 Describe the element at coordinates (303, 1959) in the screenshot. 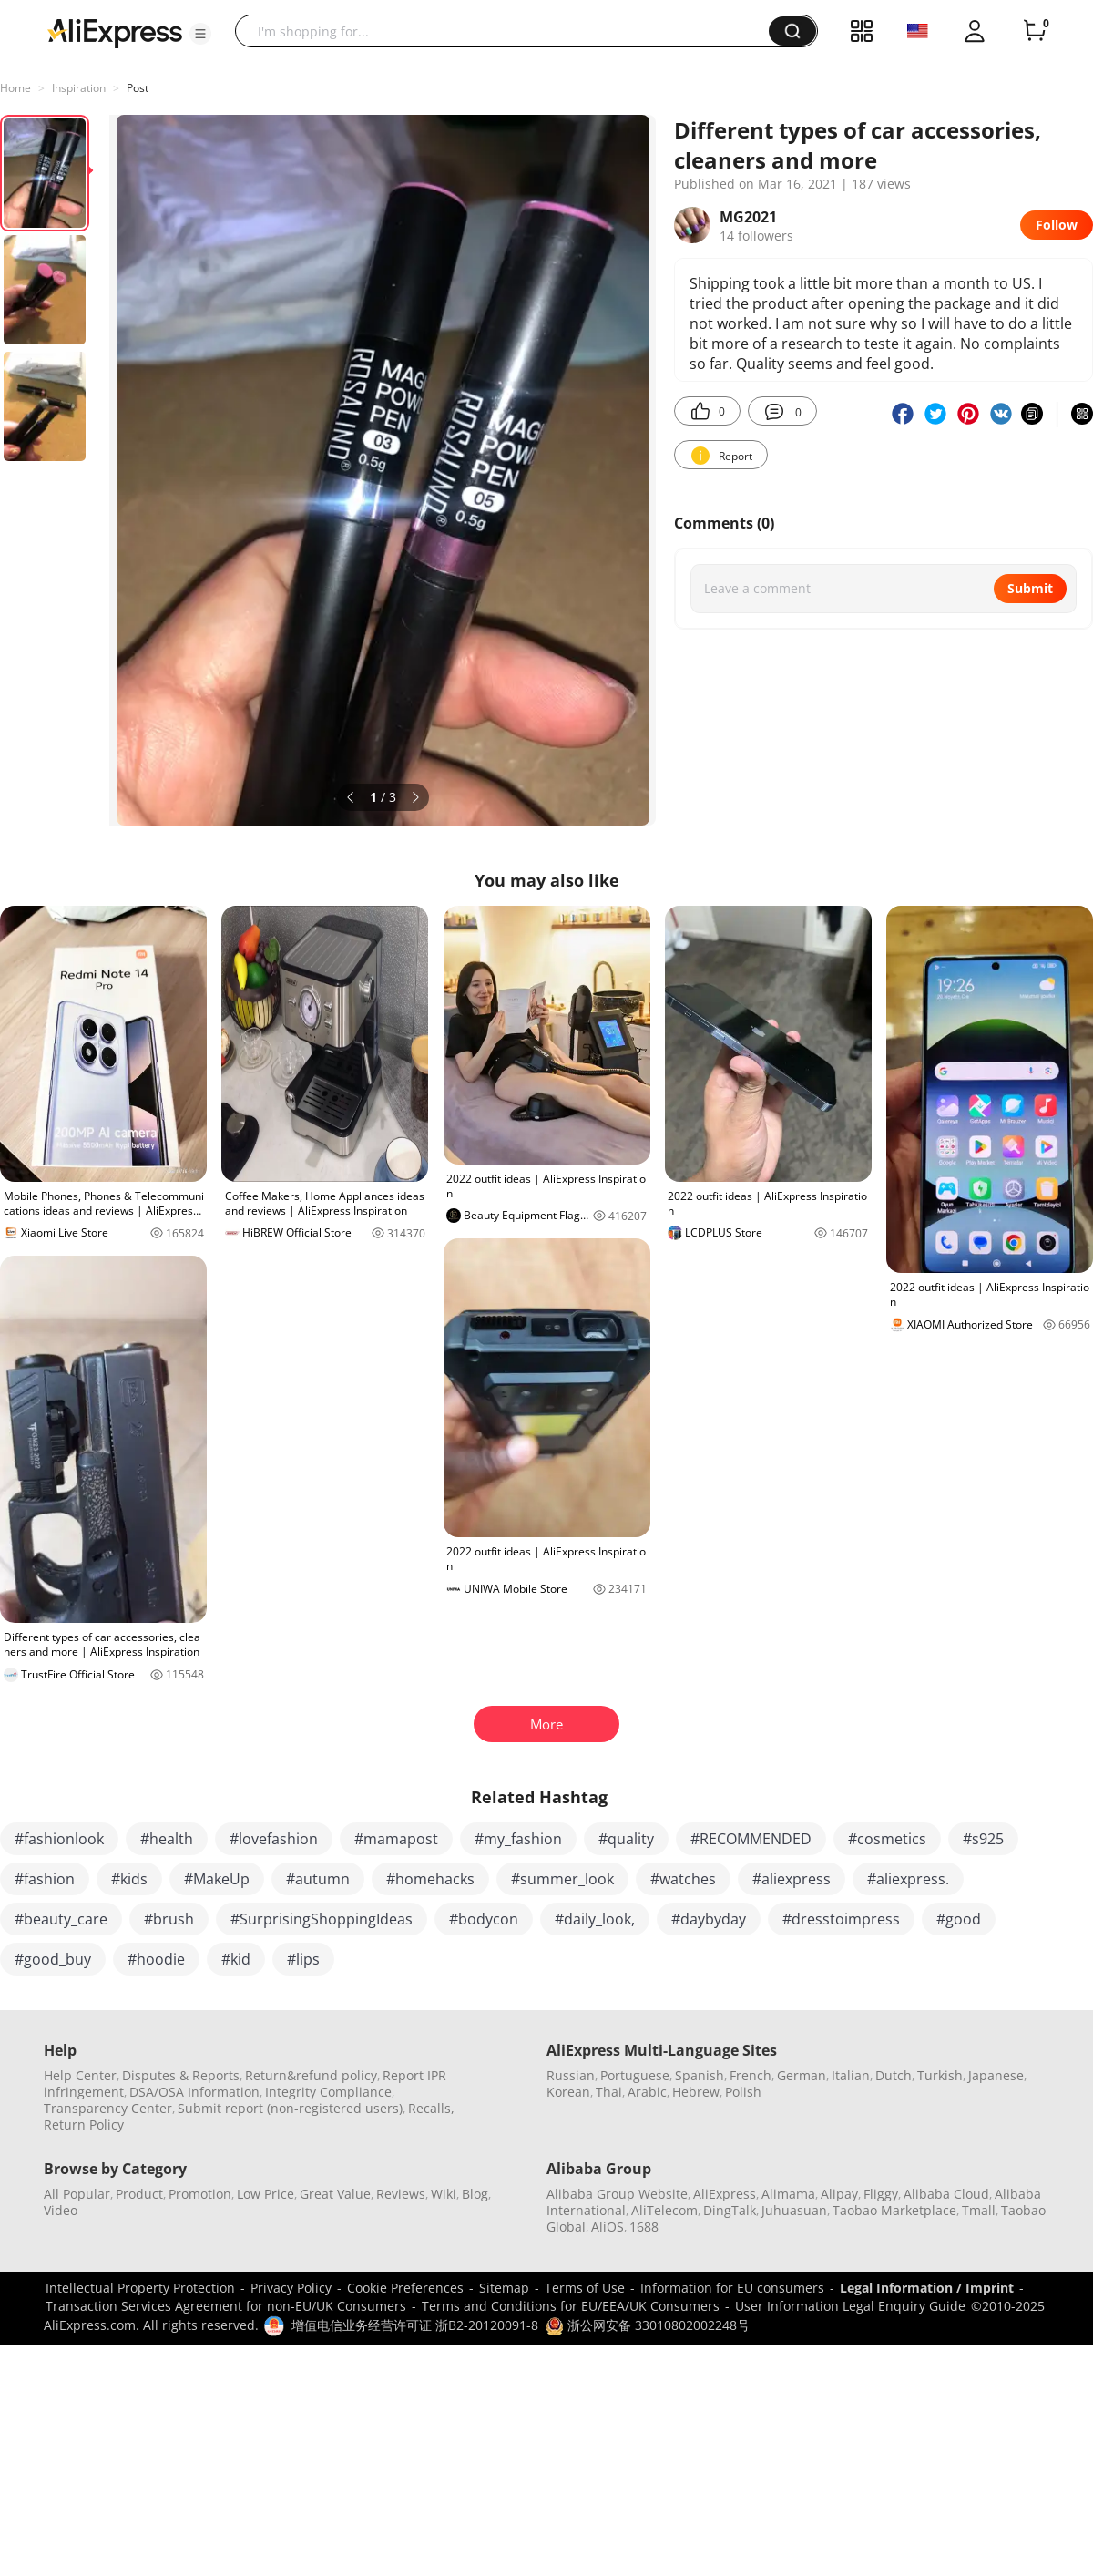

I see `#lips` at that location.